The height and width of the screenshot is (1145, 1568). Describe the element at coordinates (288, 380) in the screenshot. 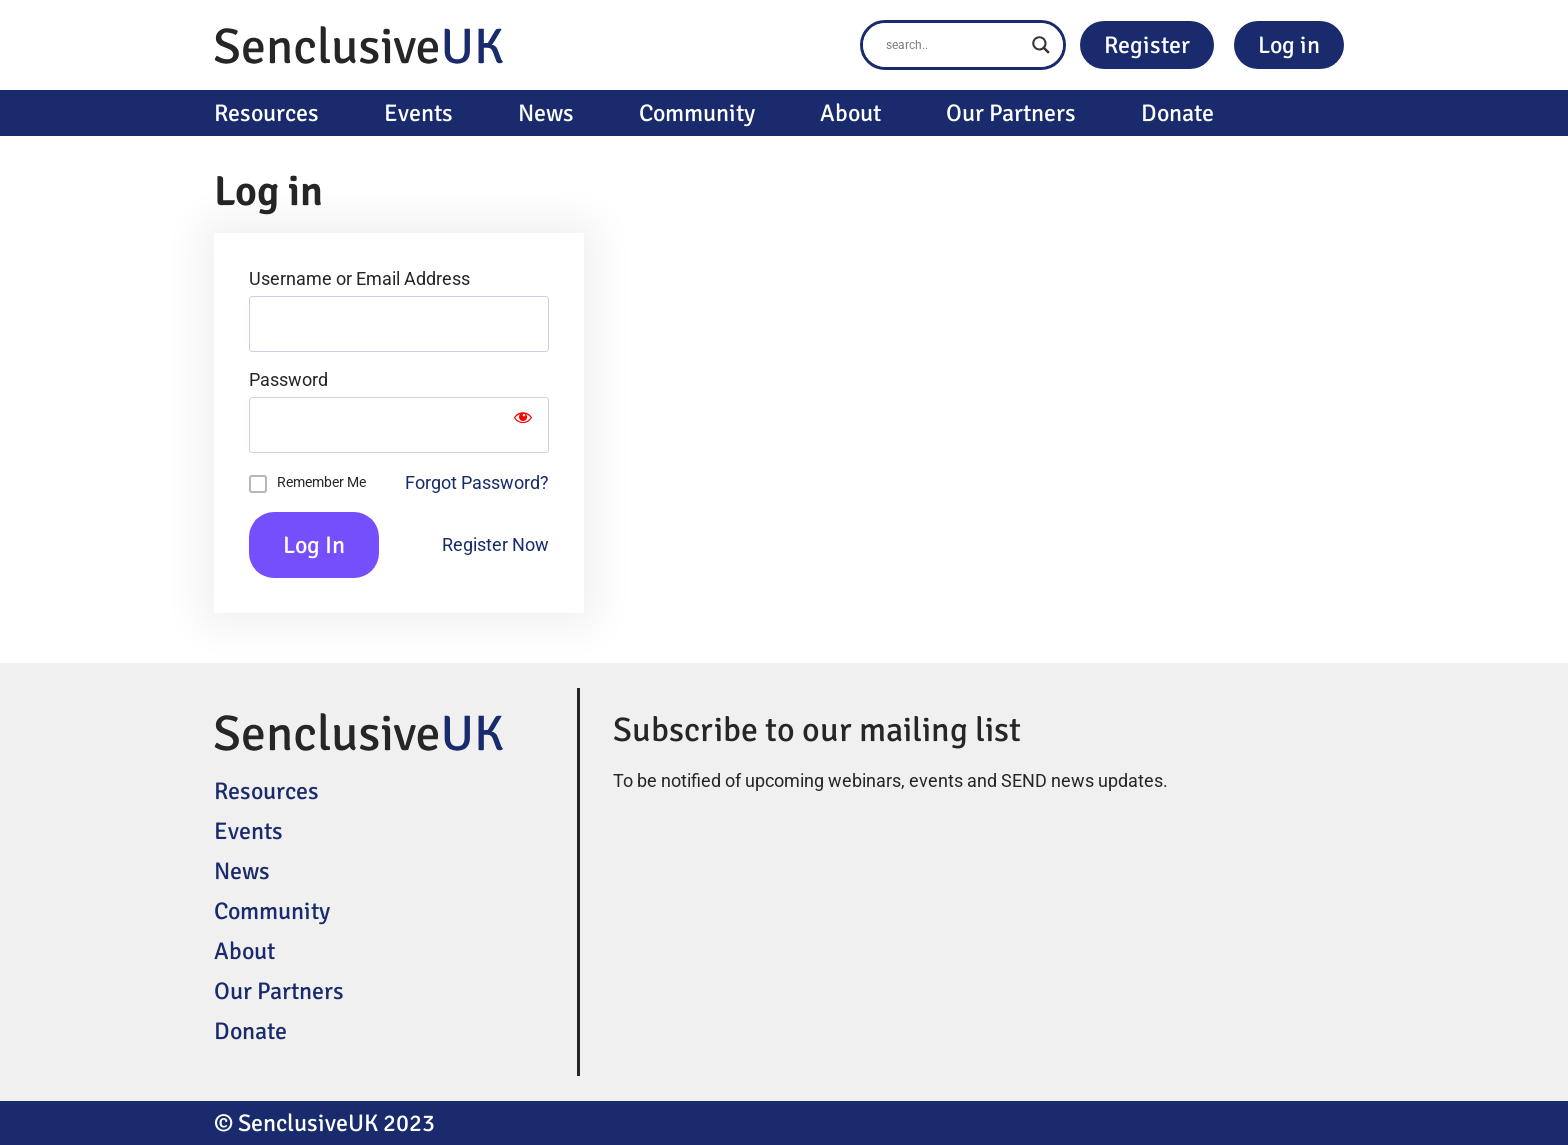

I see `Password` at that location.